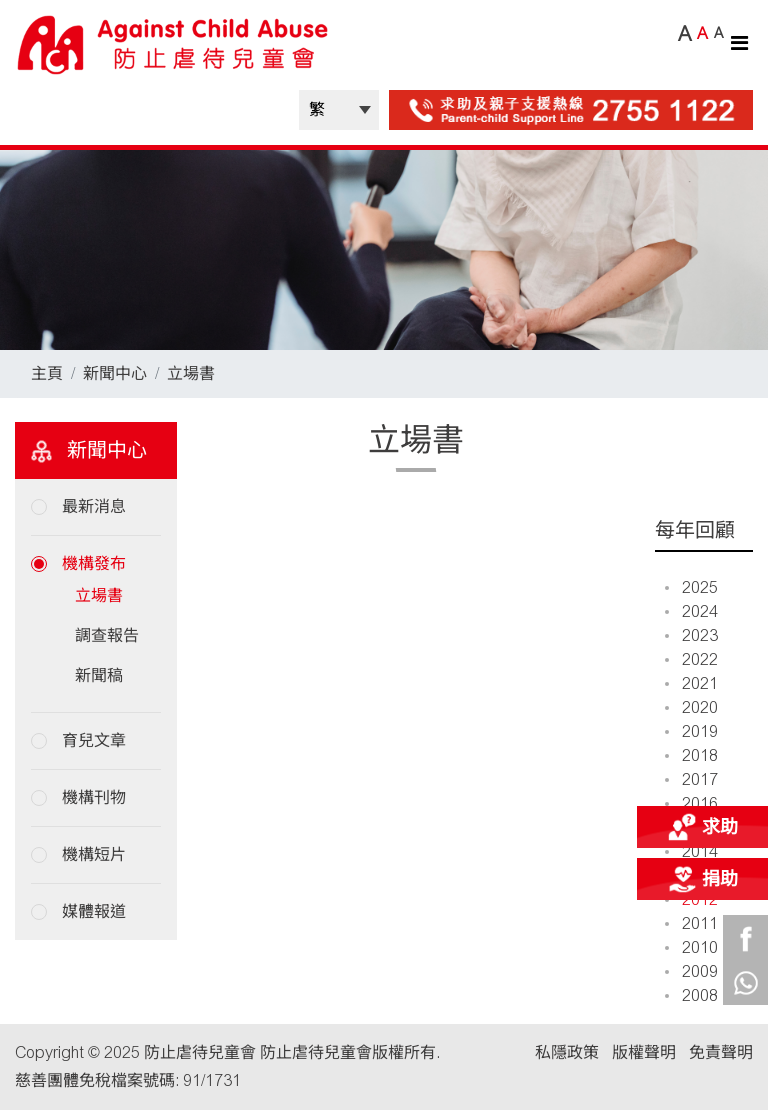 This screenshot has width=768, height=1110. Describe the element at coordinates (691, 611) in the screenshot. I see `2024` at that location.